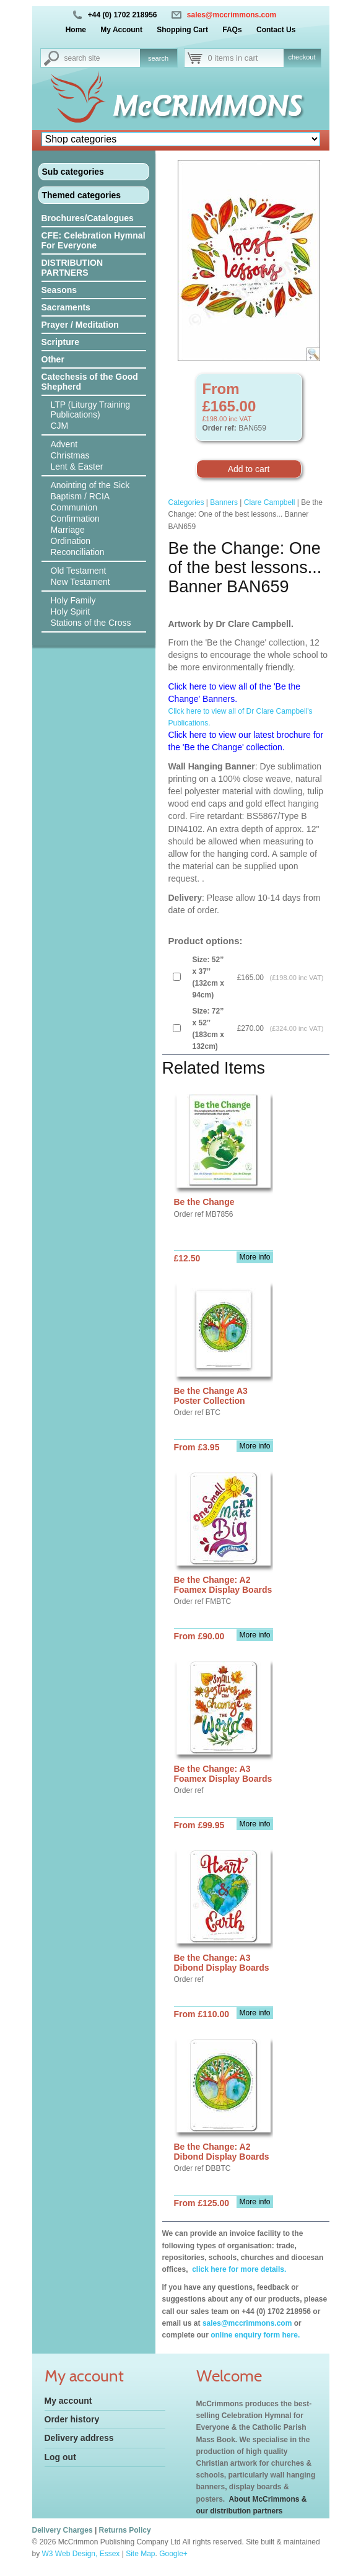  Describe the element at coordinates (238, 2269) in the screenshot. I see `click here for more details.` at that location.